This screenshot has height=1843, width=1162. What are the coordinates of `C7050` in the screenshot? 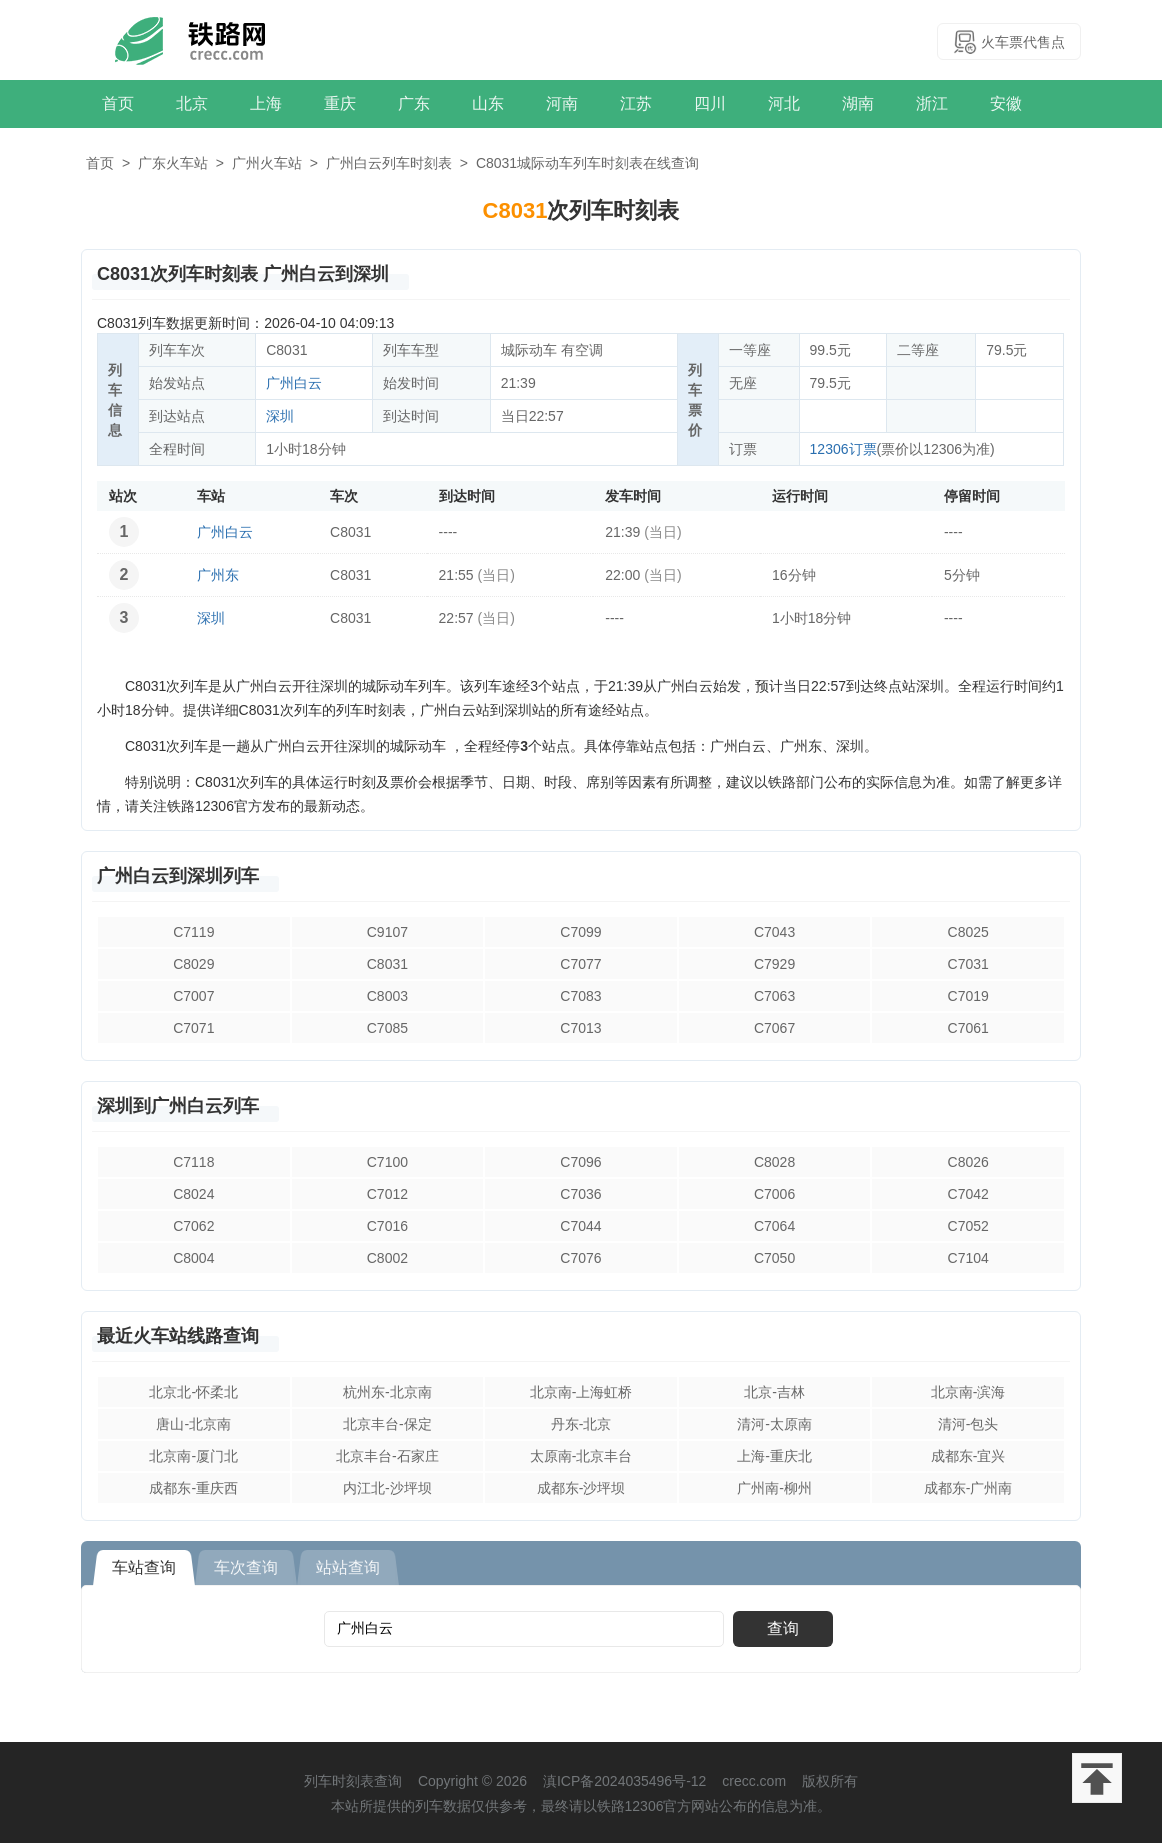 It's located at (774, 1258).